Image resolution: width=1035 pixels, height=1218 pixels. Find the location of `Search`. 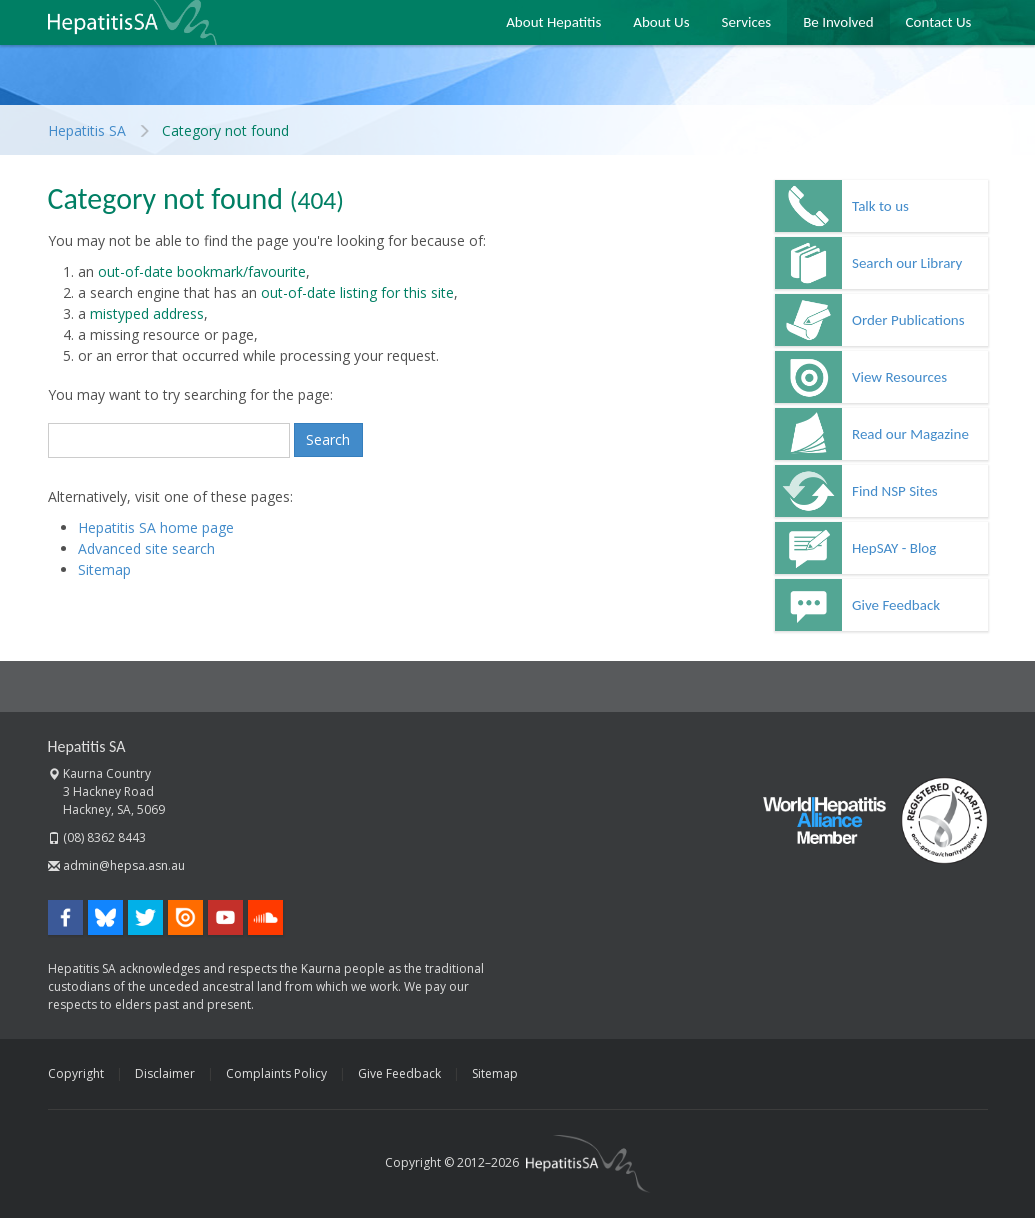

Search is located at coordinates (328, 439).